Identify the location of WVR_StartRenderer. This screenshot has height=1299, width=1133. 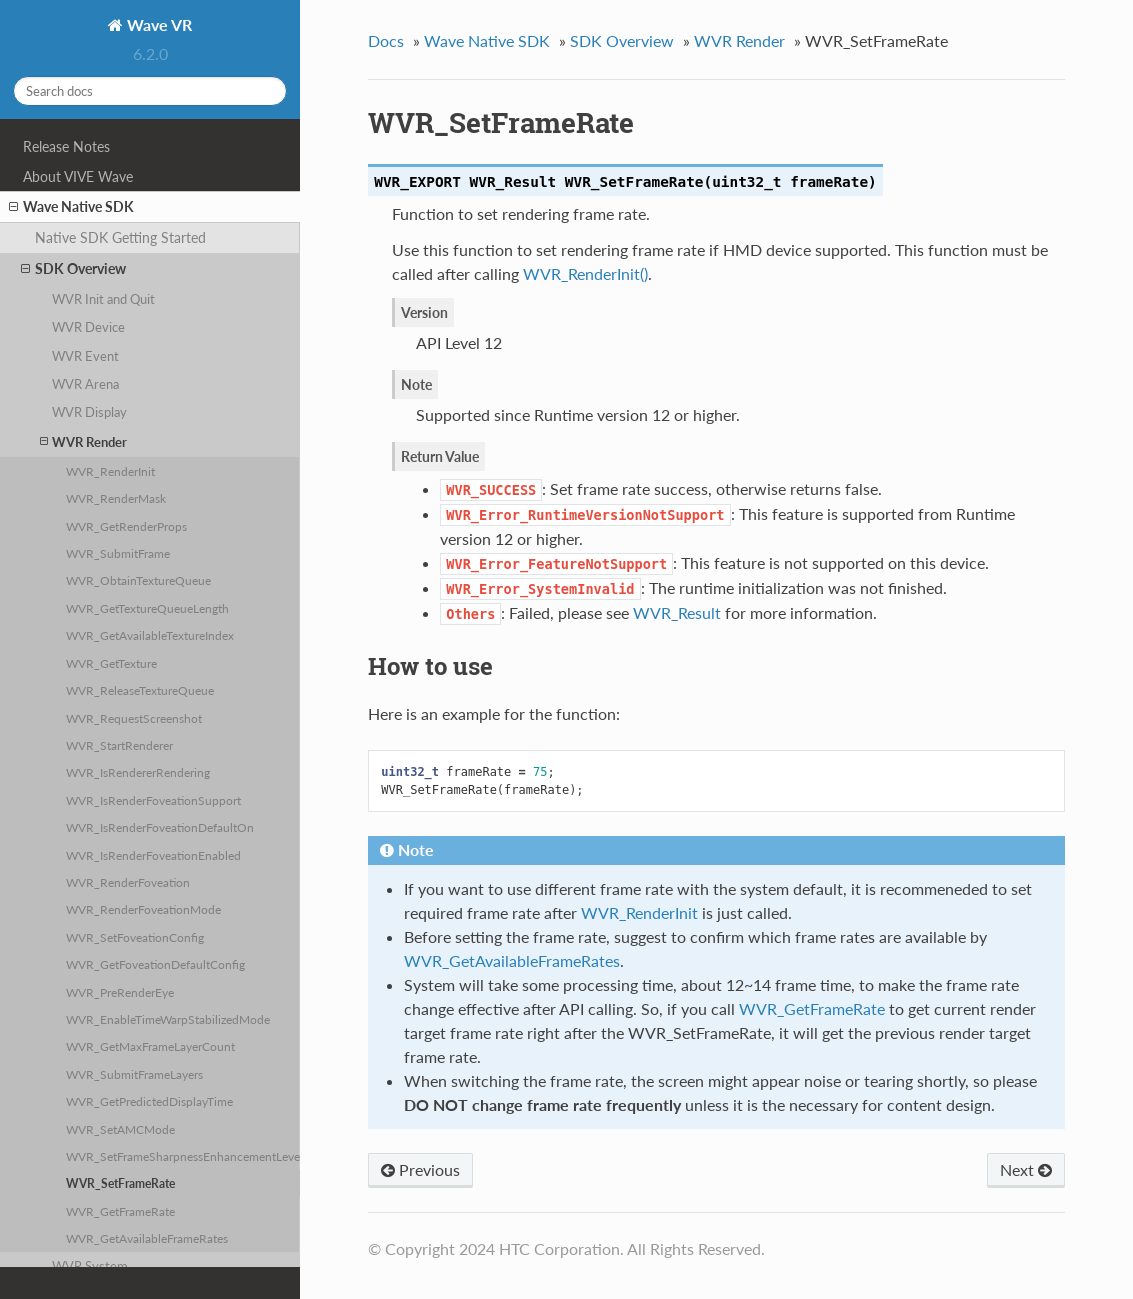
(119, 745).